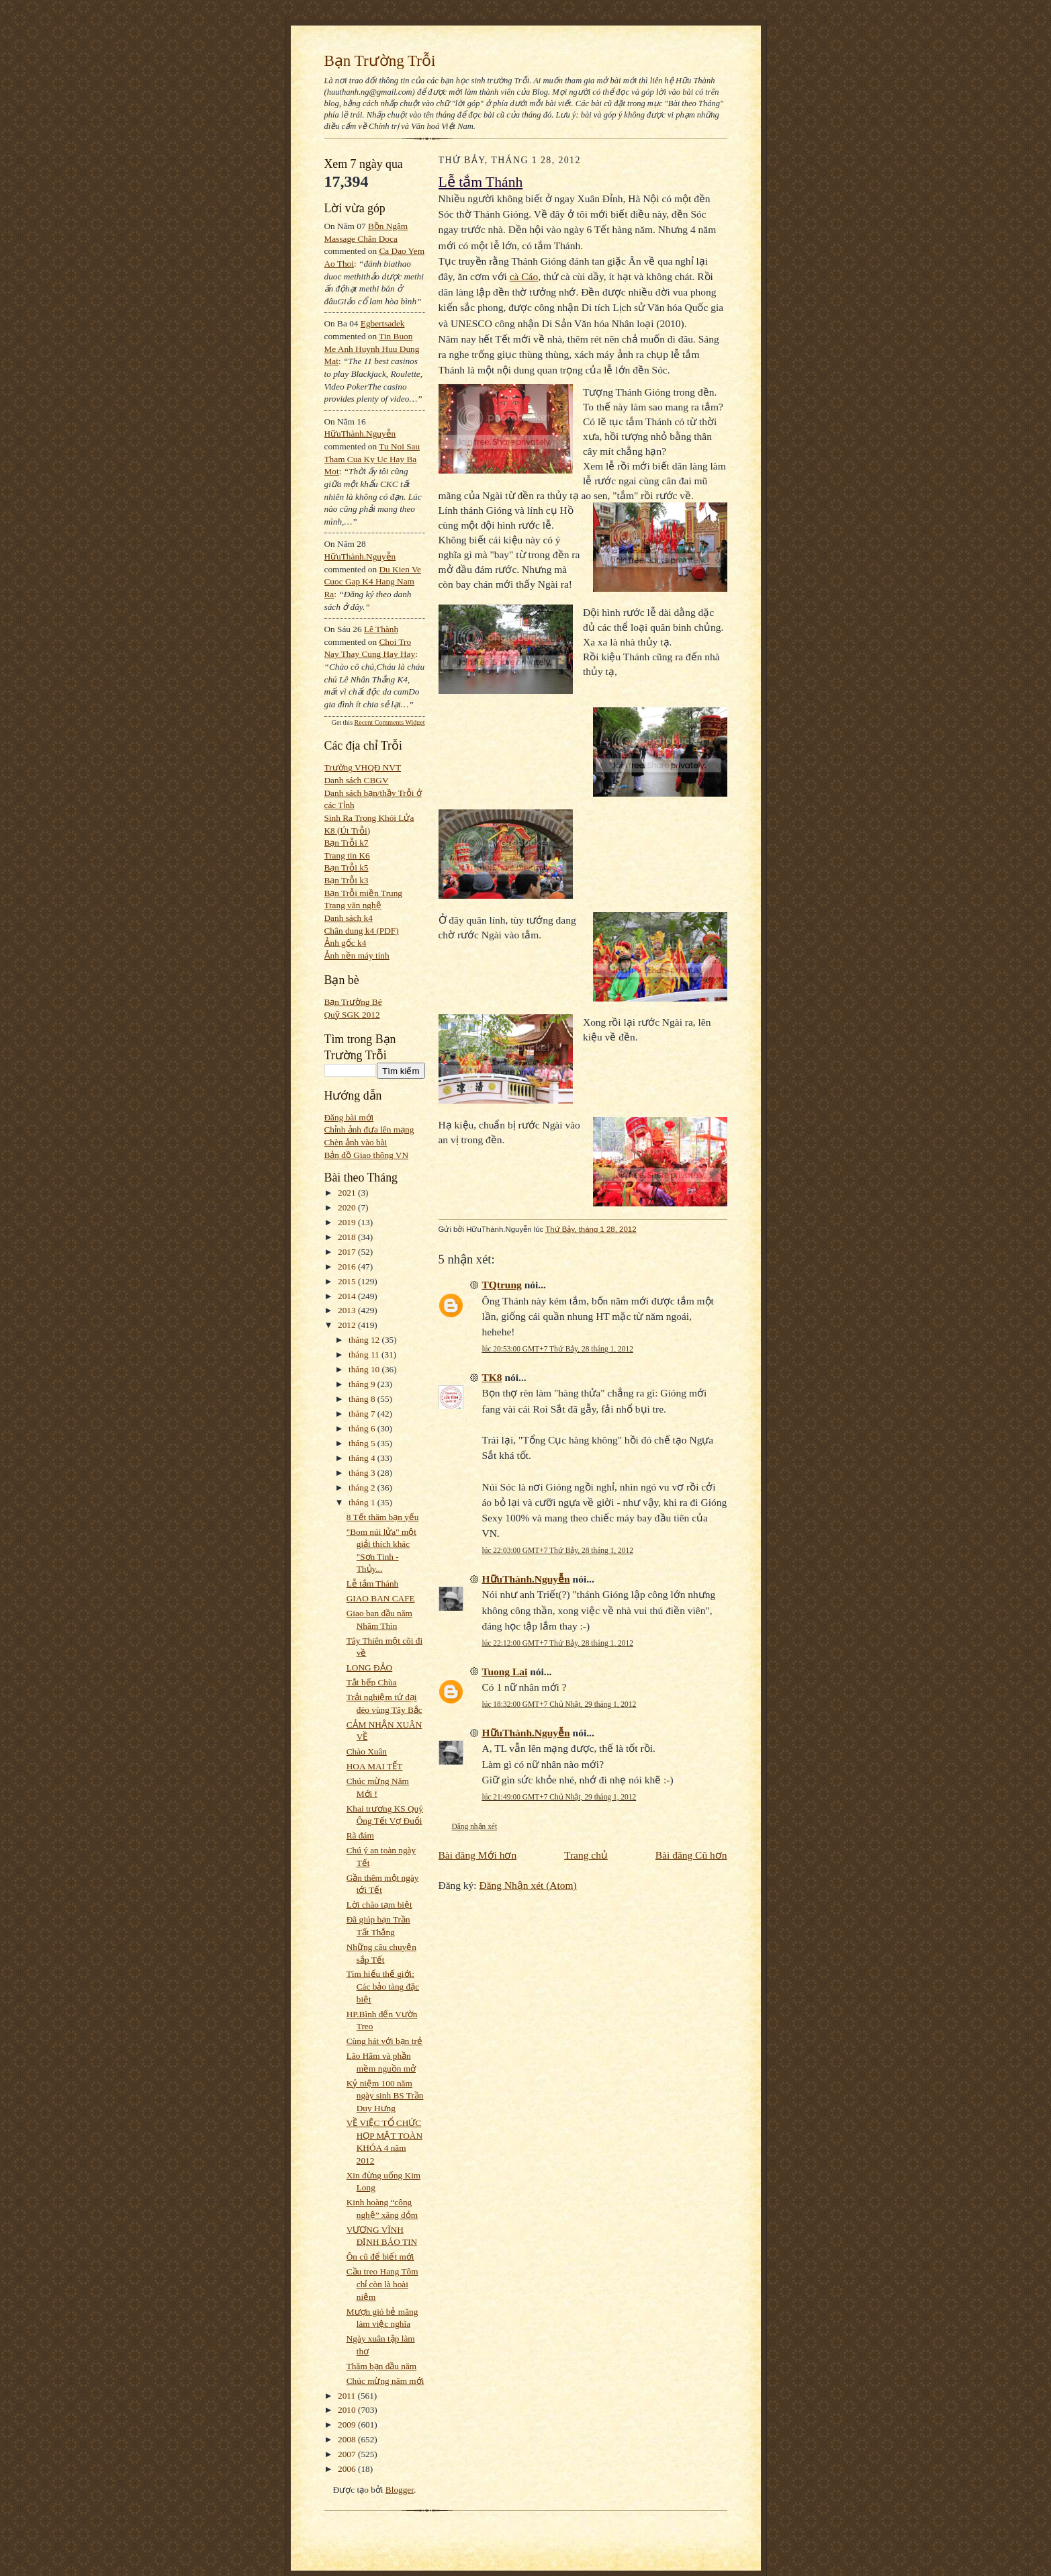  Describe the element at coordinates (356, 780) in the screenshot. I see `Danh sách CBGV` at that location.